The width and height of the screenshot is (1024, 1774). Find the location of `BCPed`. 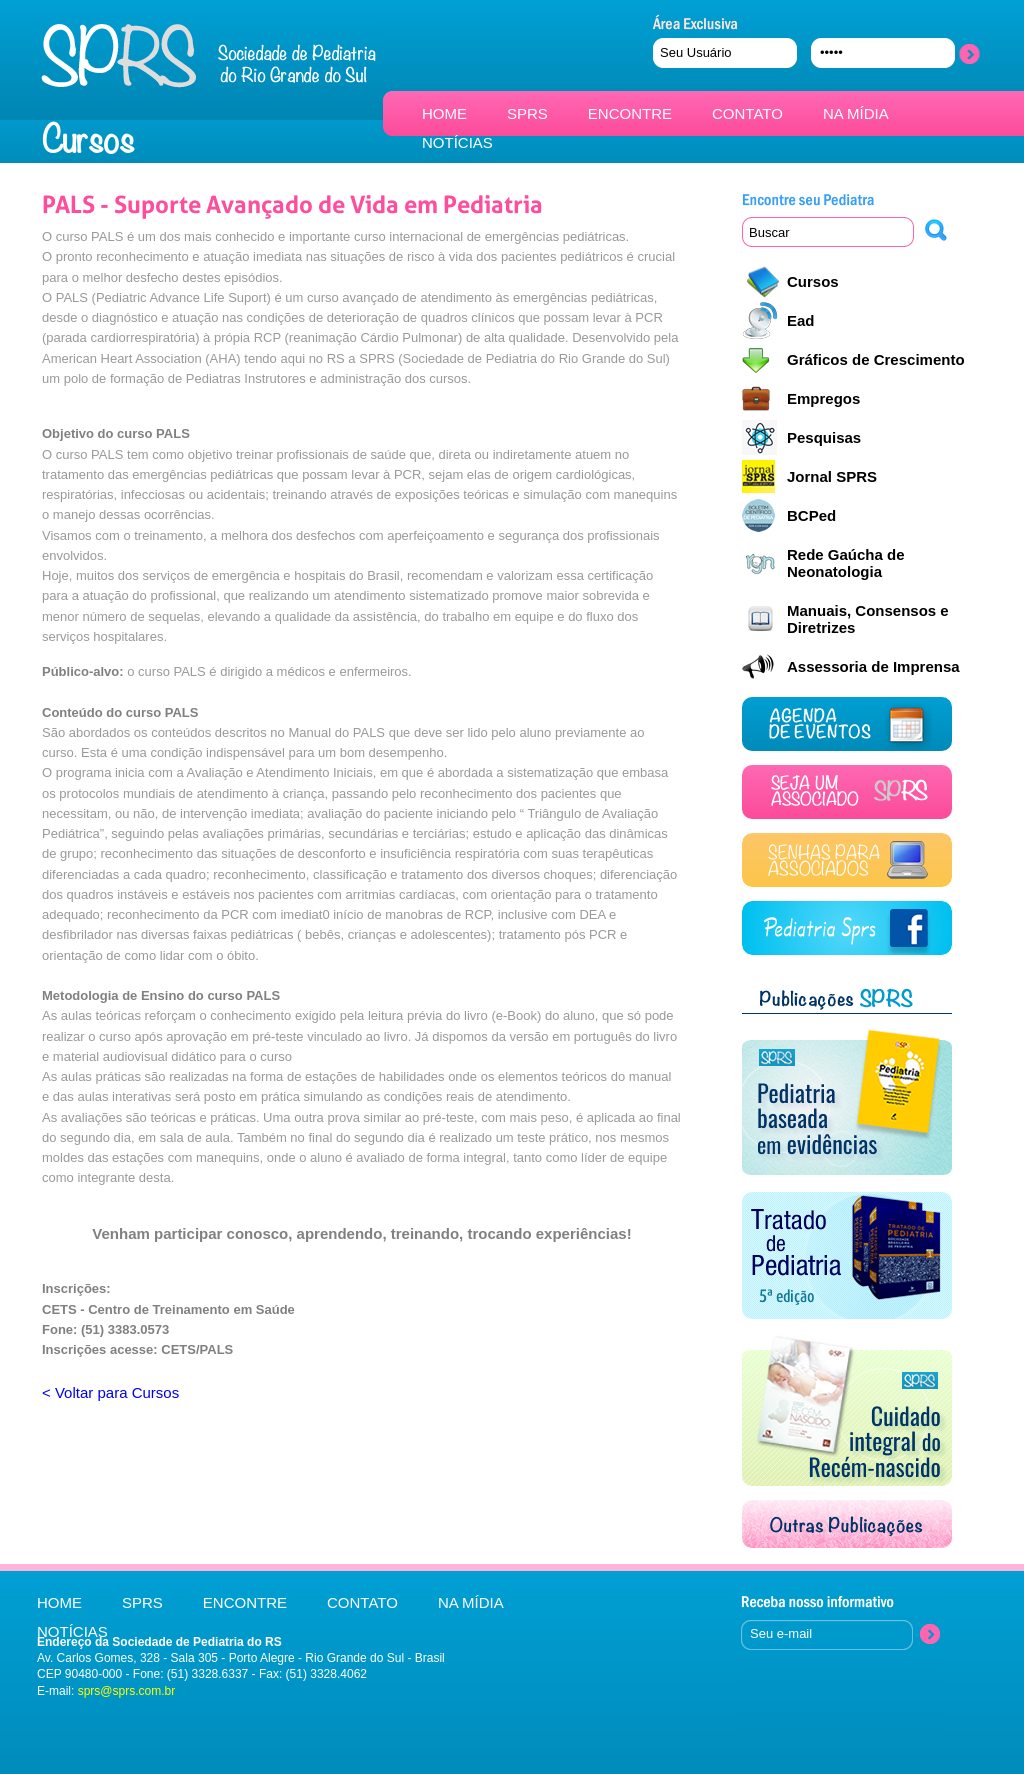

BCPed is located at coordinates (811, 515).